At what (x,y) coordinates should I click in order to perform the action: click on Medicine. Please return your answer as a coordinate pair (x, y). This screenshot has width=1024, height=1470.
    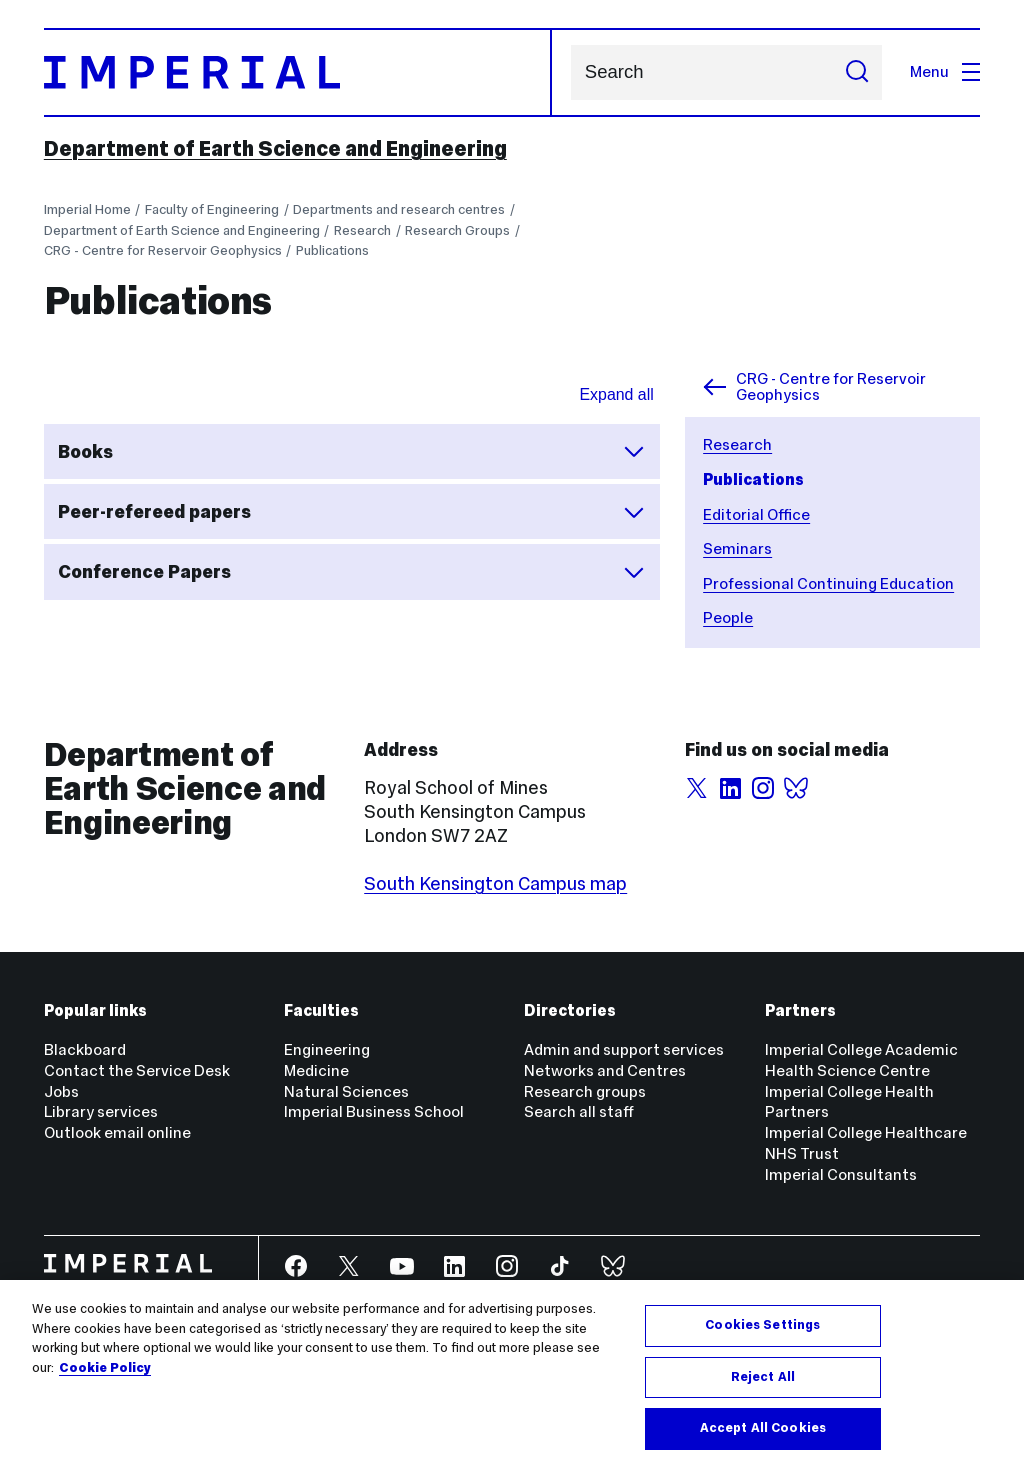
    Looking at the image, I should click on (316, 1070).